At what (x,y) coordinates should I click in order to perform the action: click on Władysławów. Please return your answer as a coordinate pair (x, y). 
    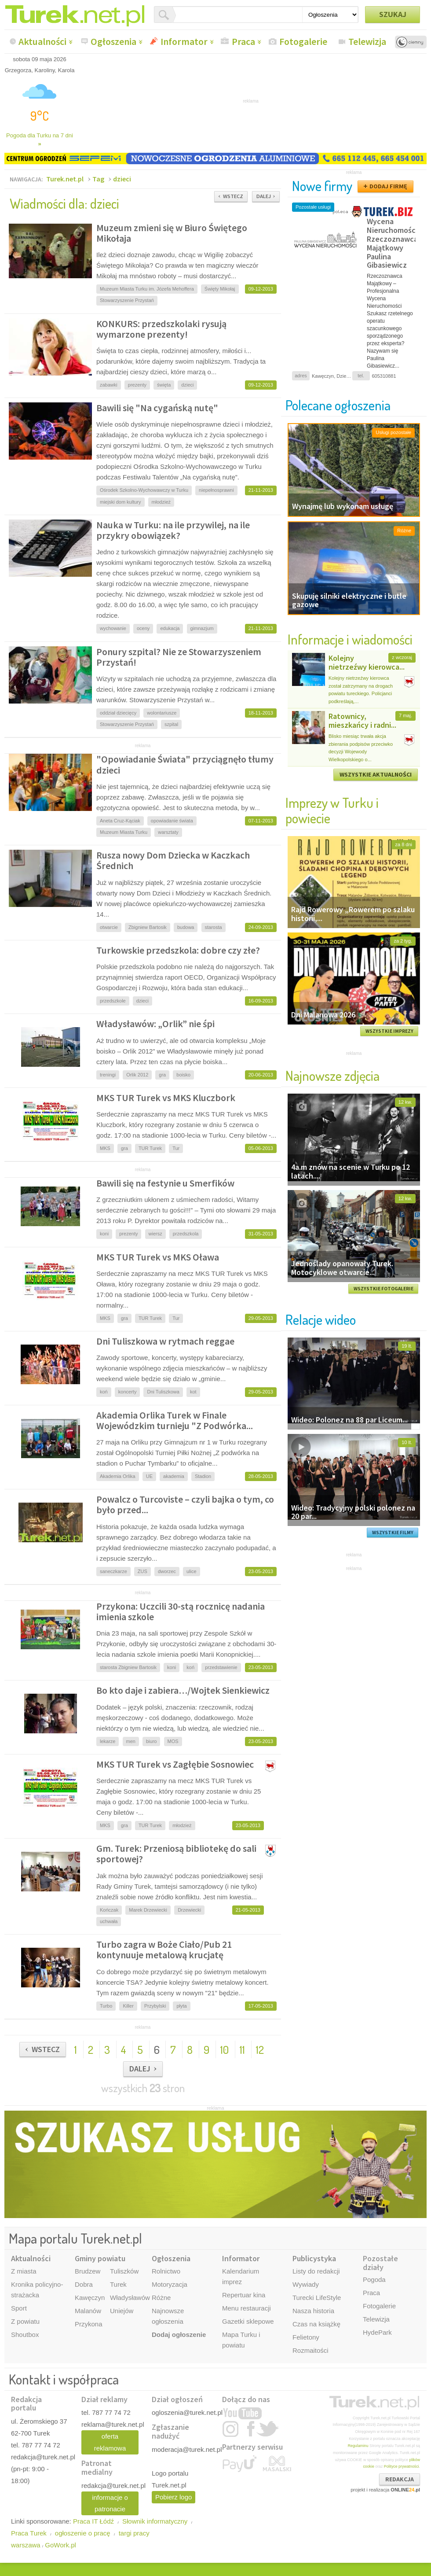
    Looking at the image, I should click on (130, 2297).